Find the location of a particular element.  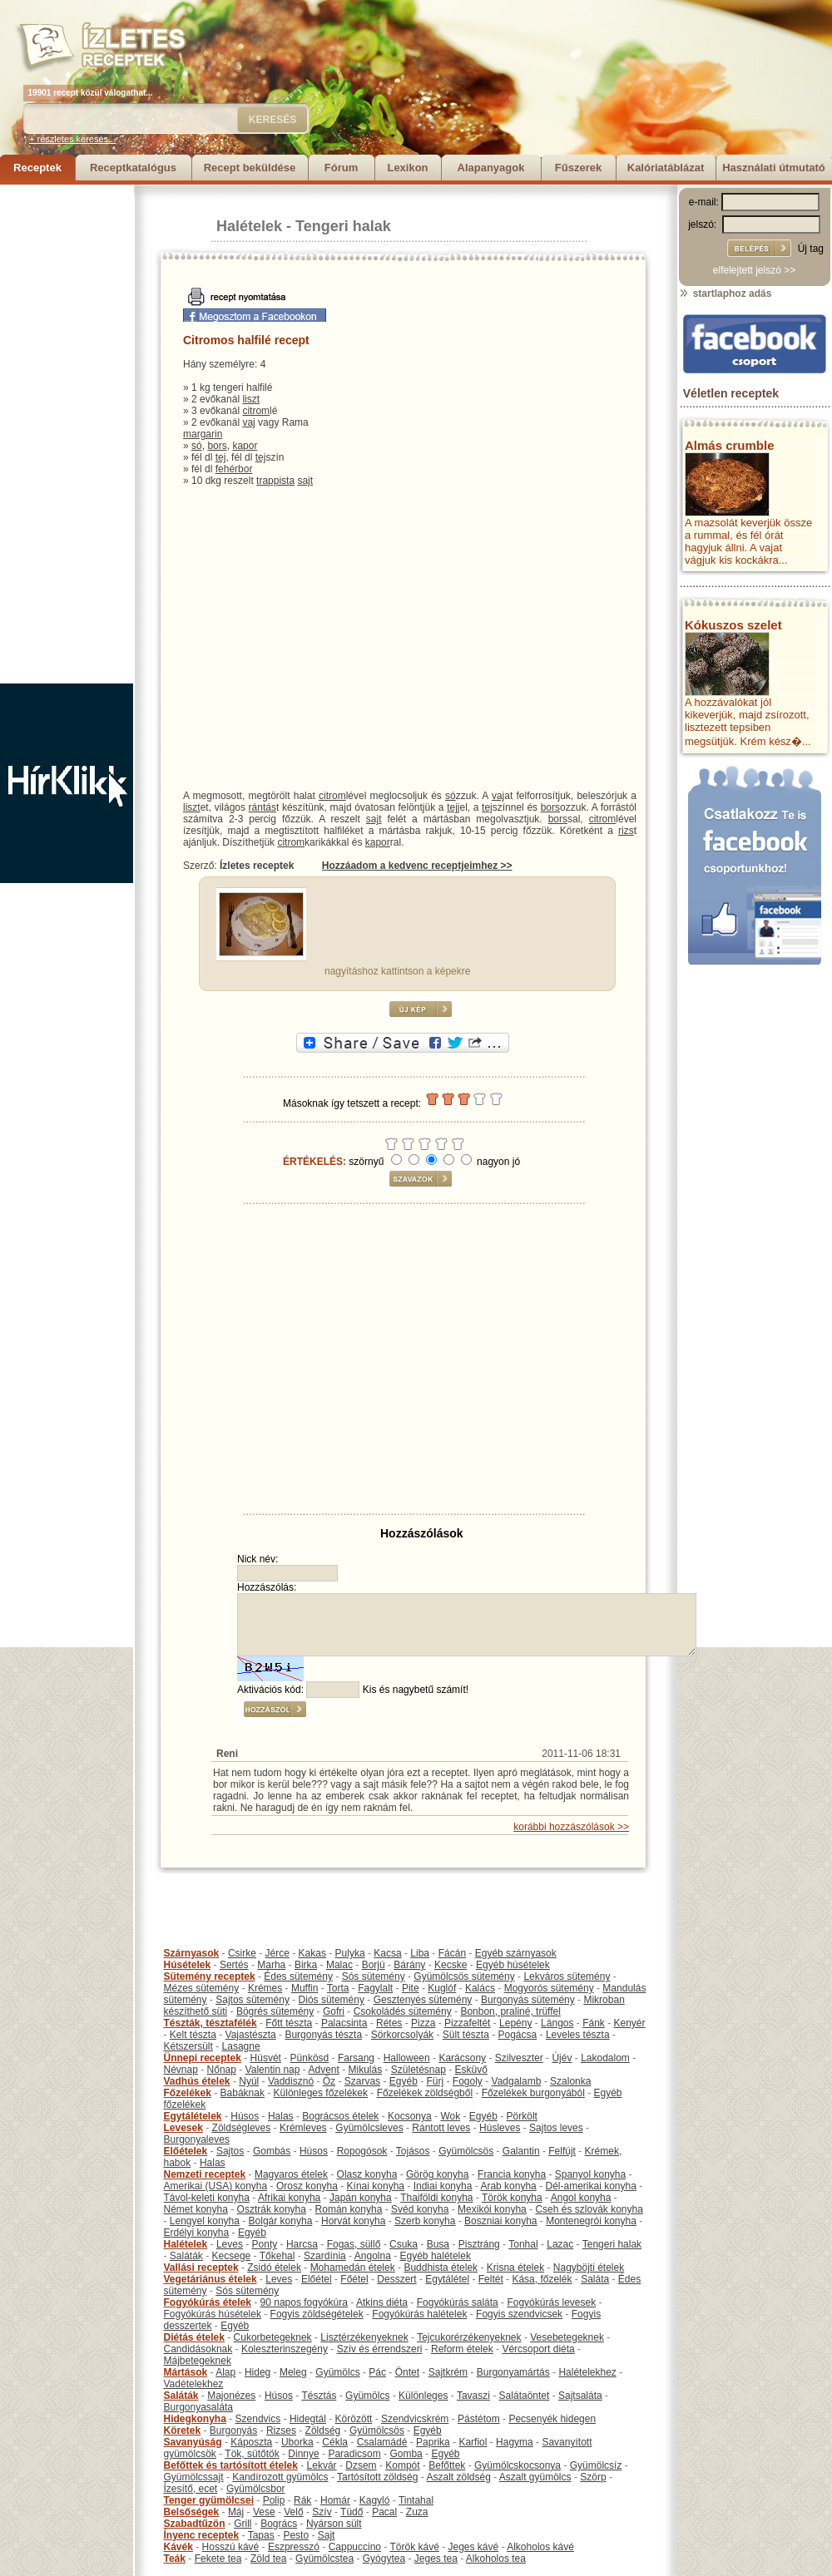

Pesto is located at coordinates (296, 2535).